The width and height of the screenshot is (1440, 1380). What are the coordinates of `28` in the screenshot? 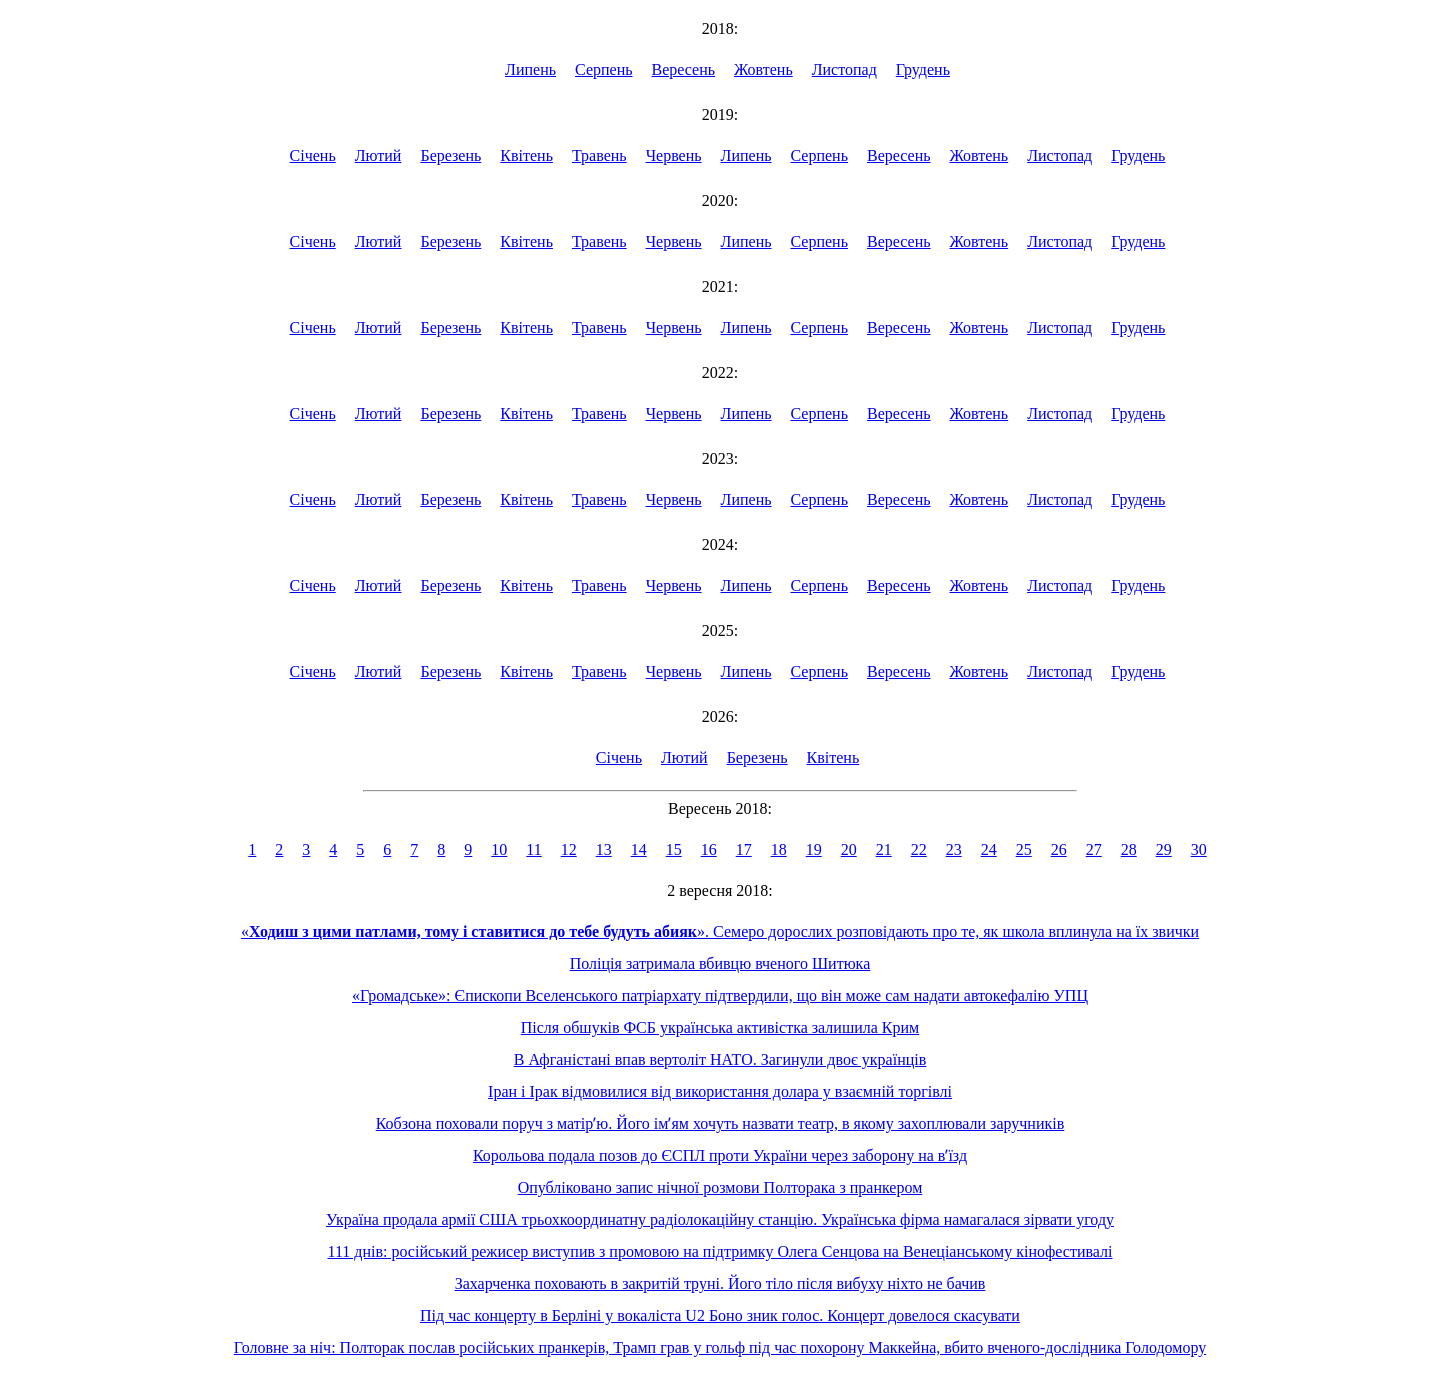 It's located at (1129, 849).